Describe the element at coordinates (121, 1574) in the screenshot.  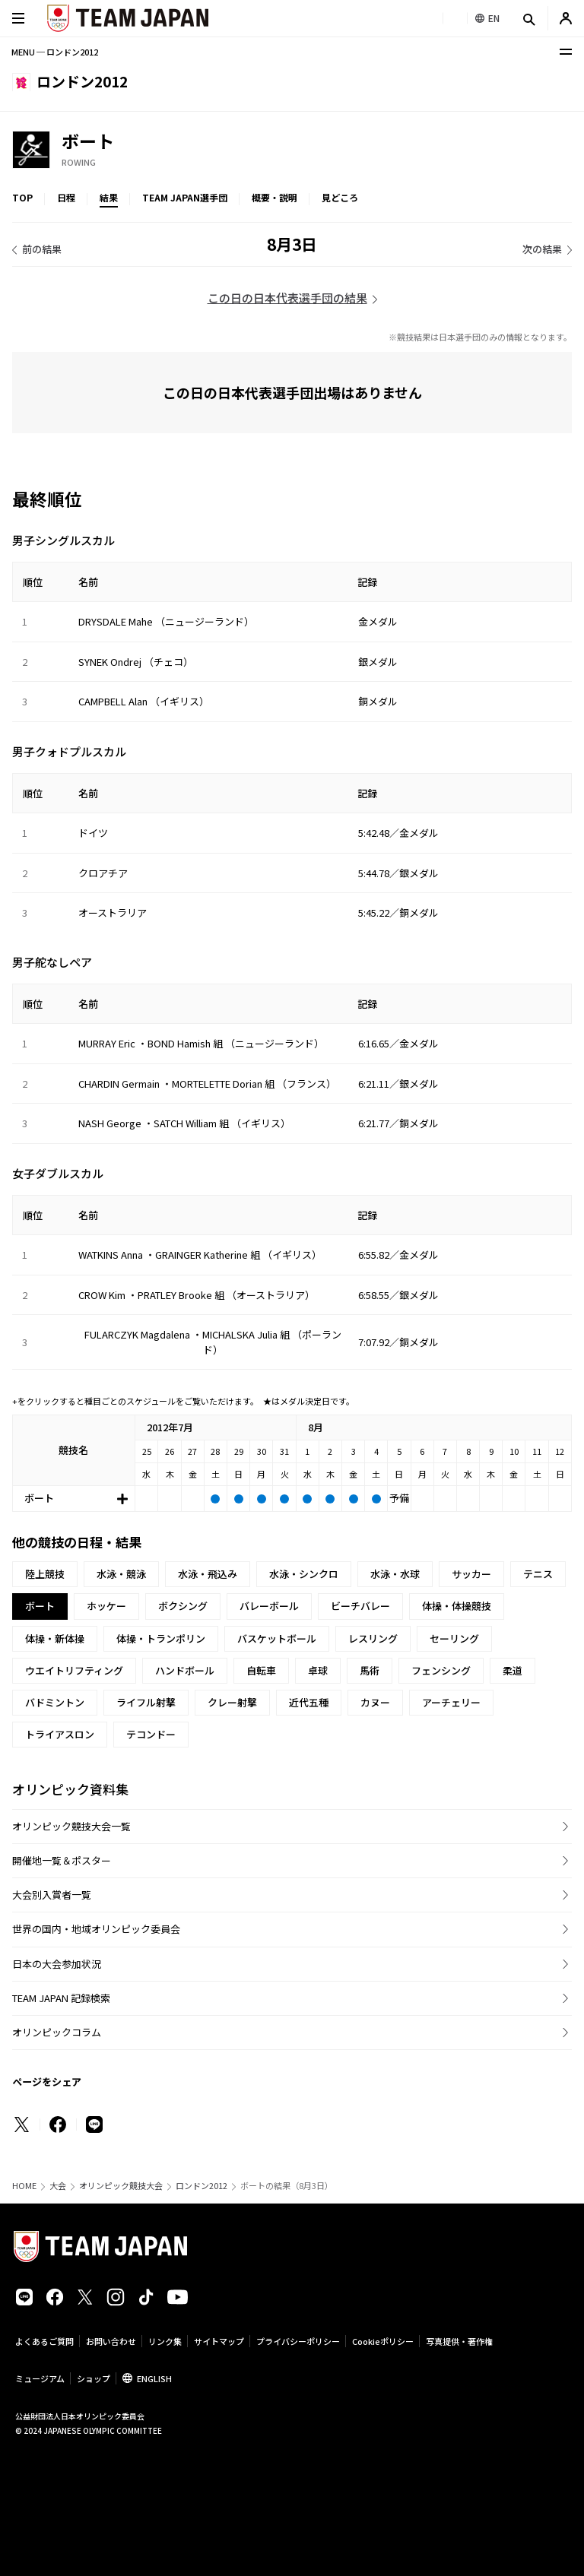
I see `水泳・競泳` at that location.